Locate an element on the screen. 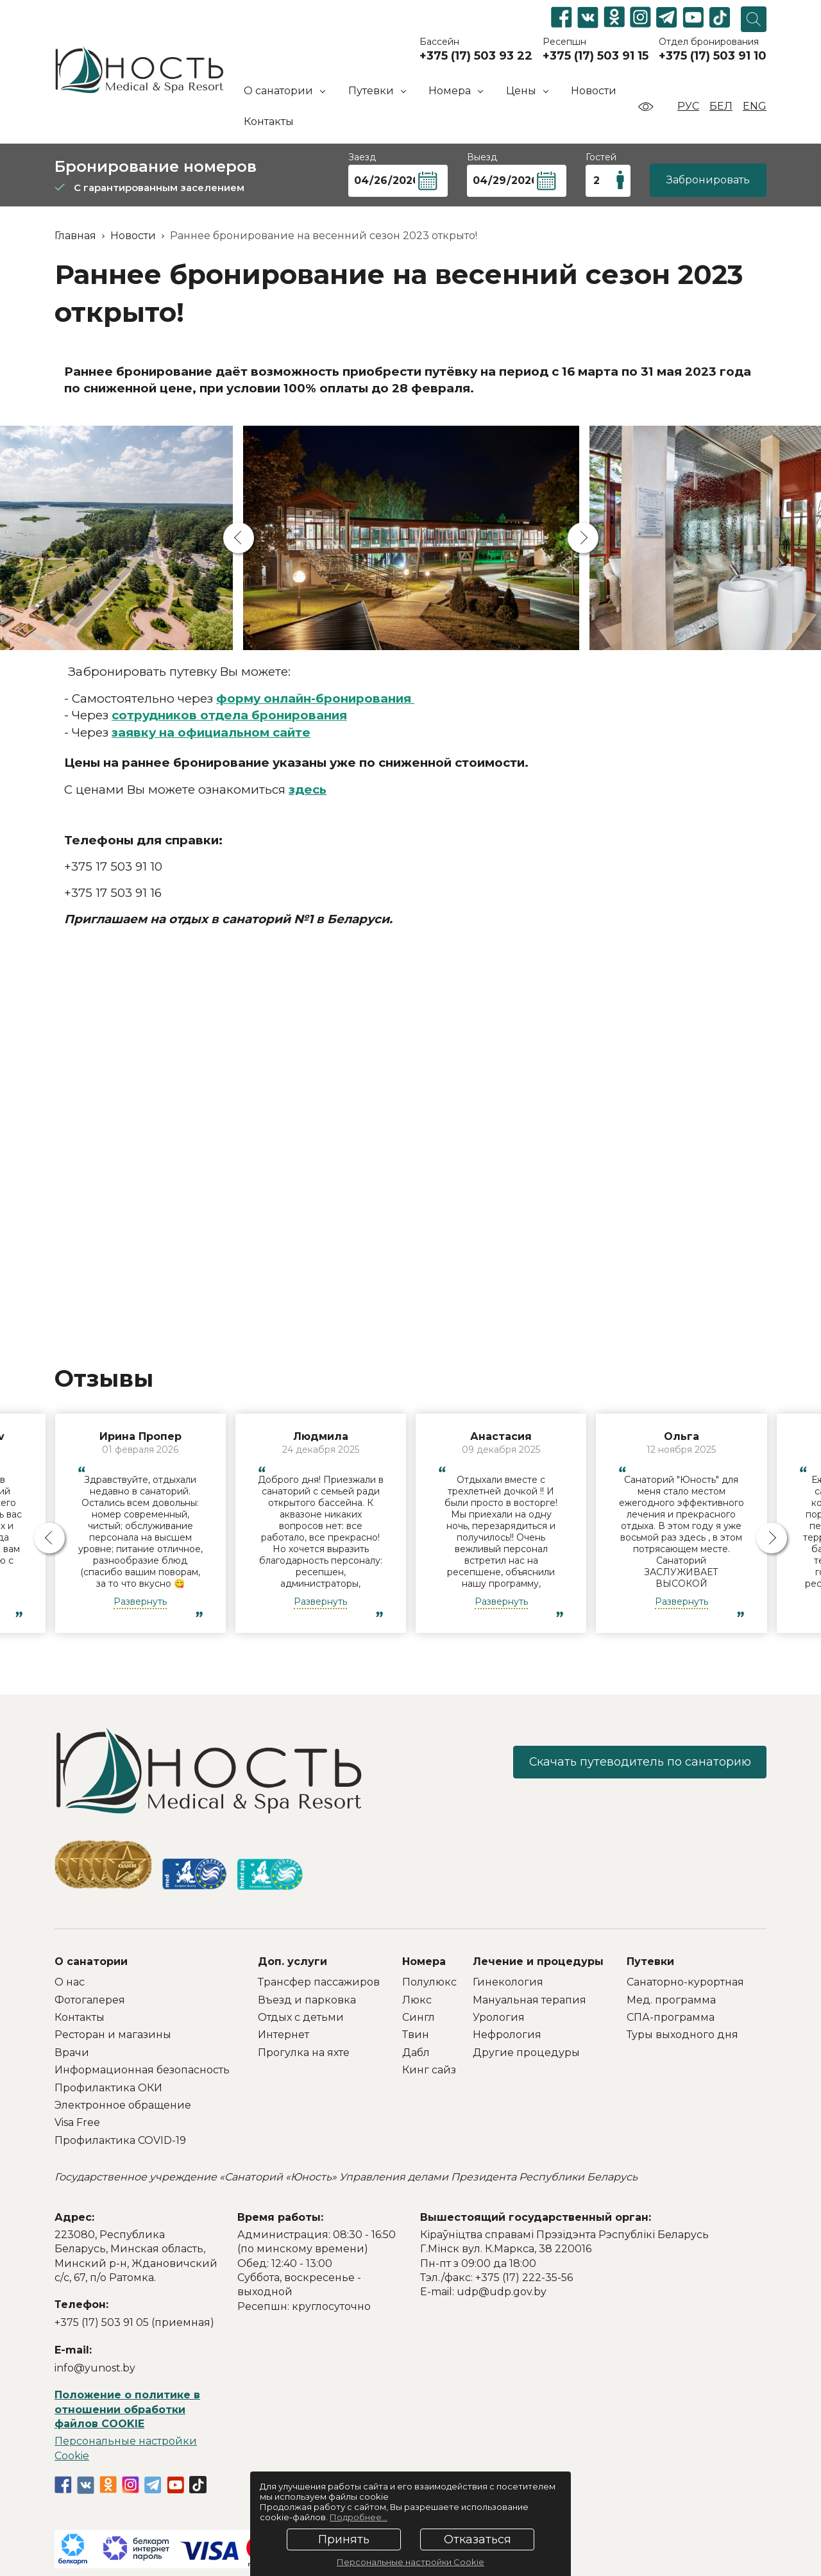  Мануальная терапия is located at coordinates (529, 2000).